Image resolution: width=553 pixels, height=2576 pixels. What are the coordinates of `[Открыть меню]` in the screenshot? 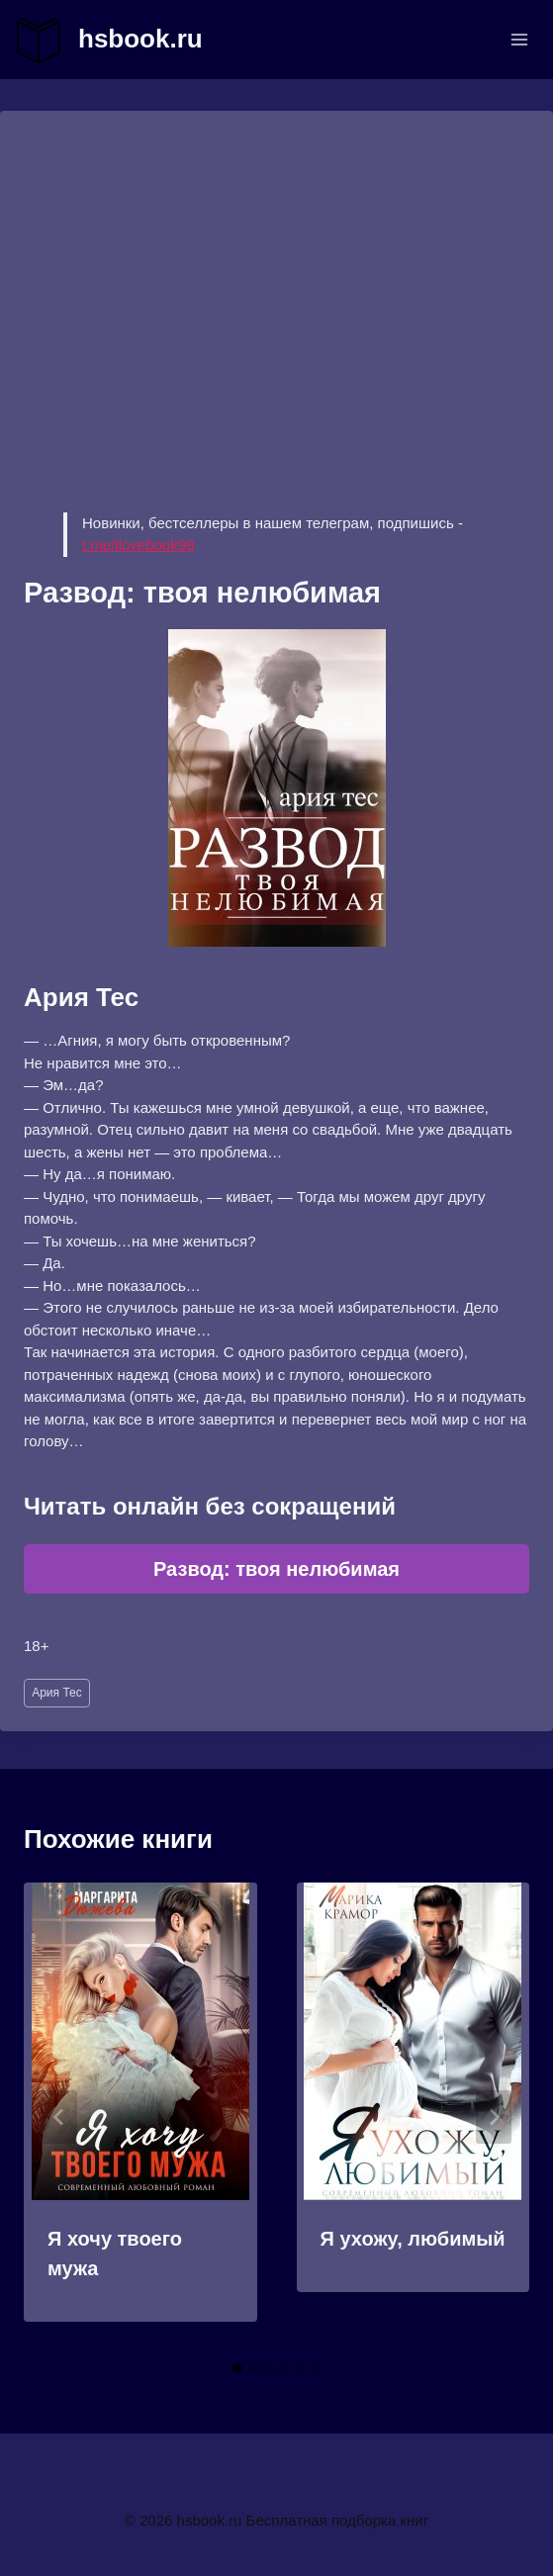 It's located at (519, 39).